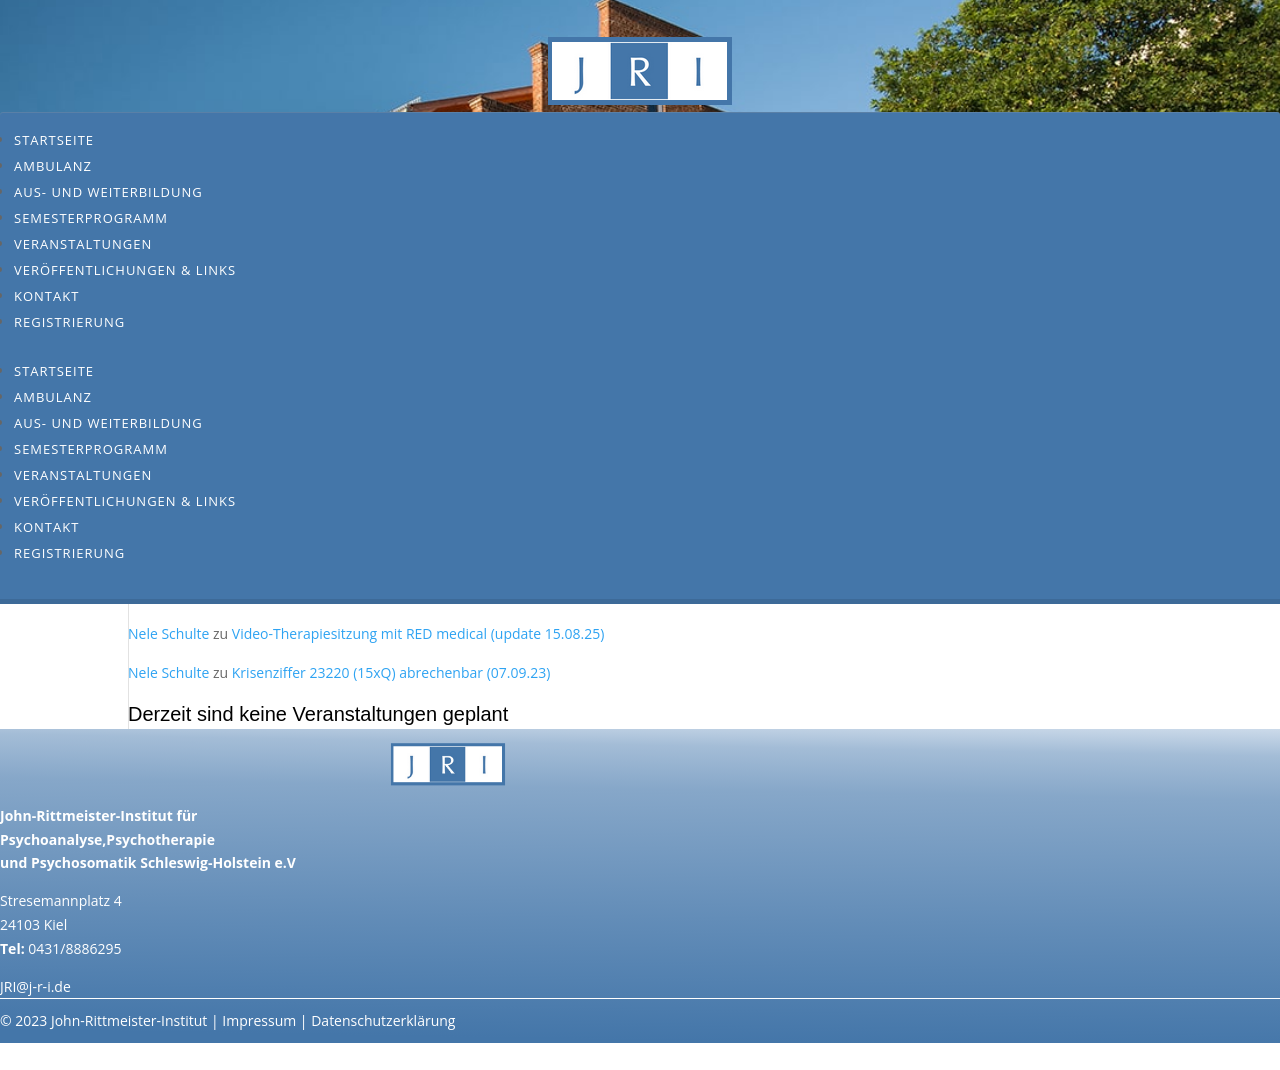  What do you see at coordinates (259, 1020) in the screenshot?
I see `Impressum` at bounding box center [259, 1020].